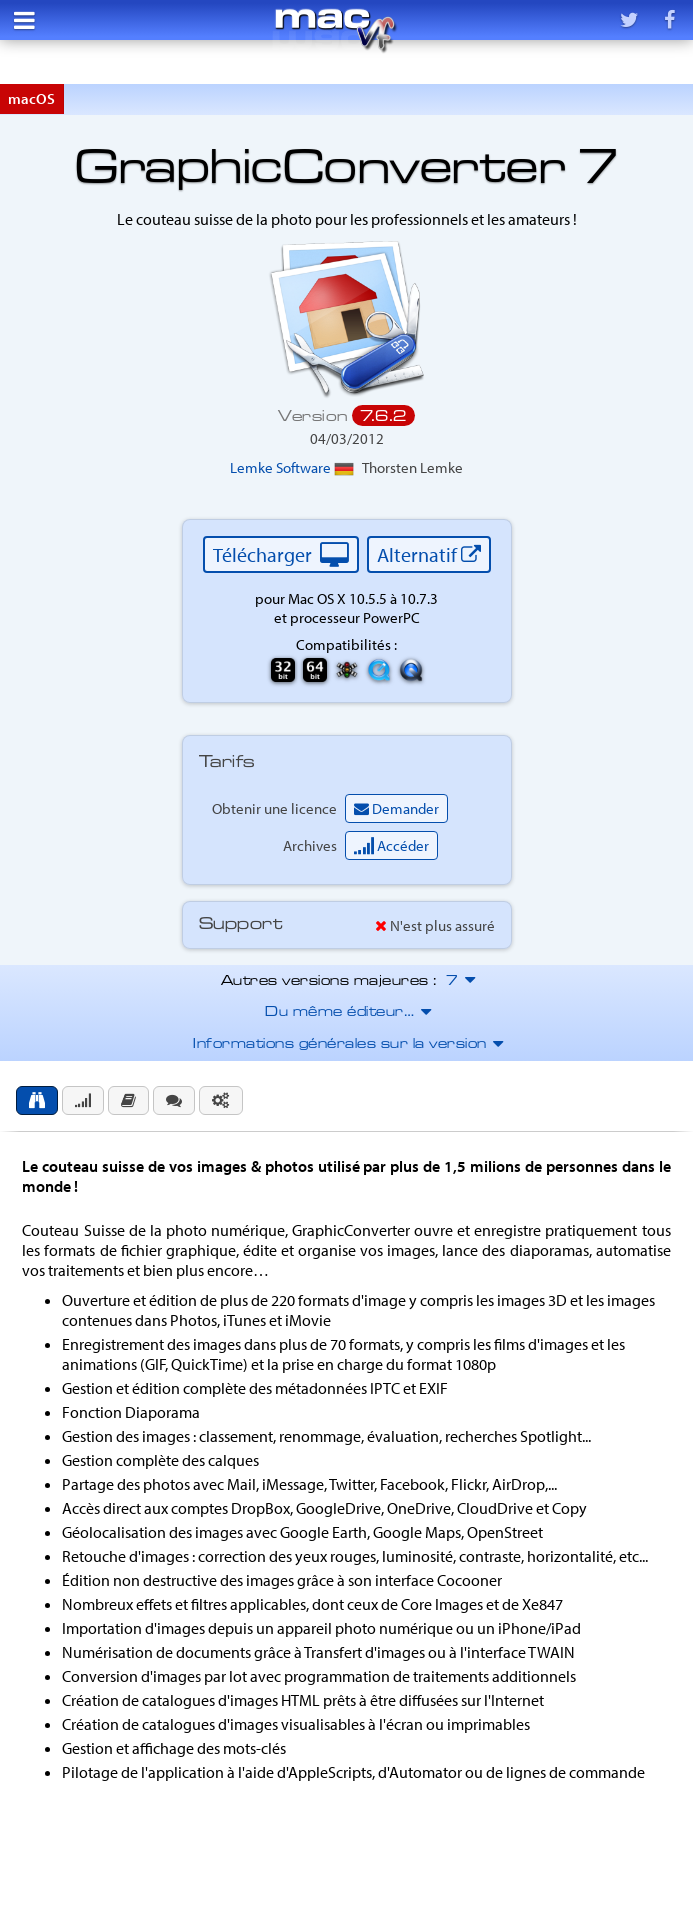  I want to click on [presentation], so click(37, 1100).